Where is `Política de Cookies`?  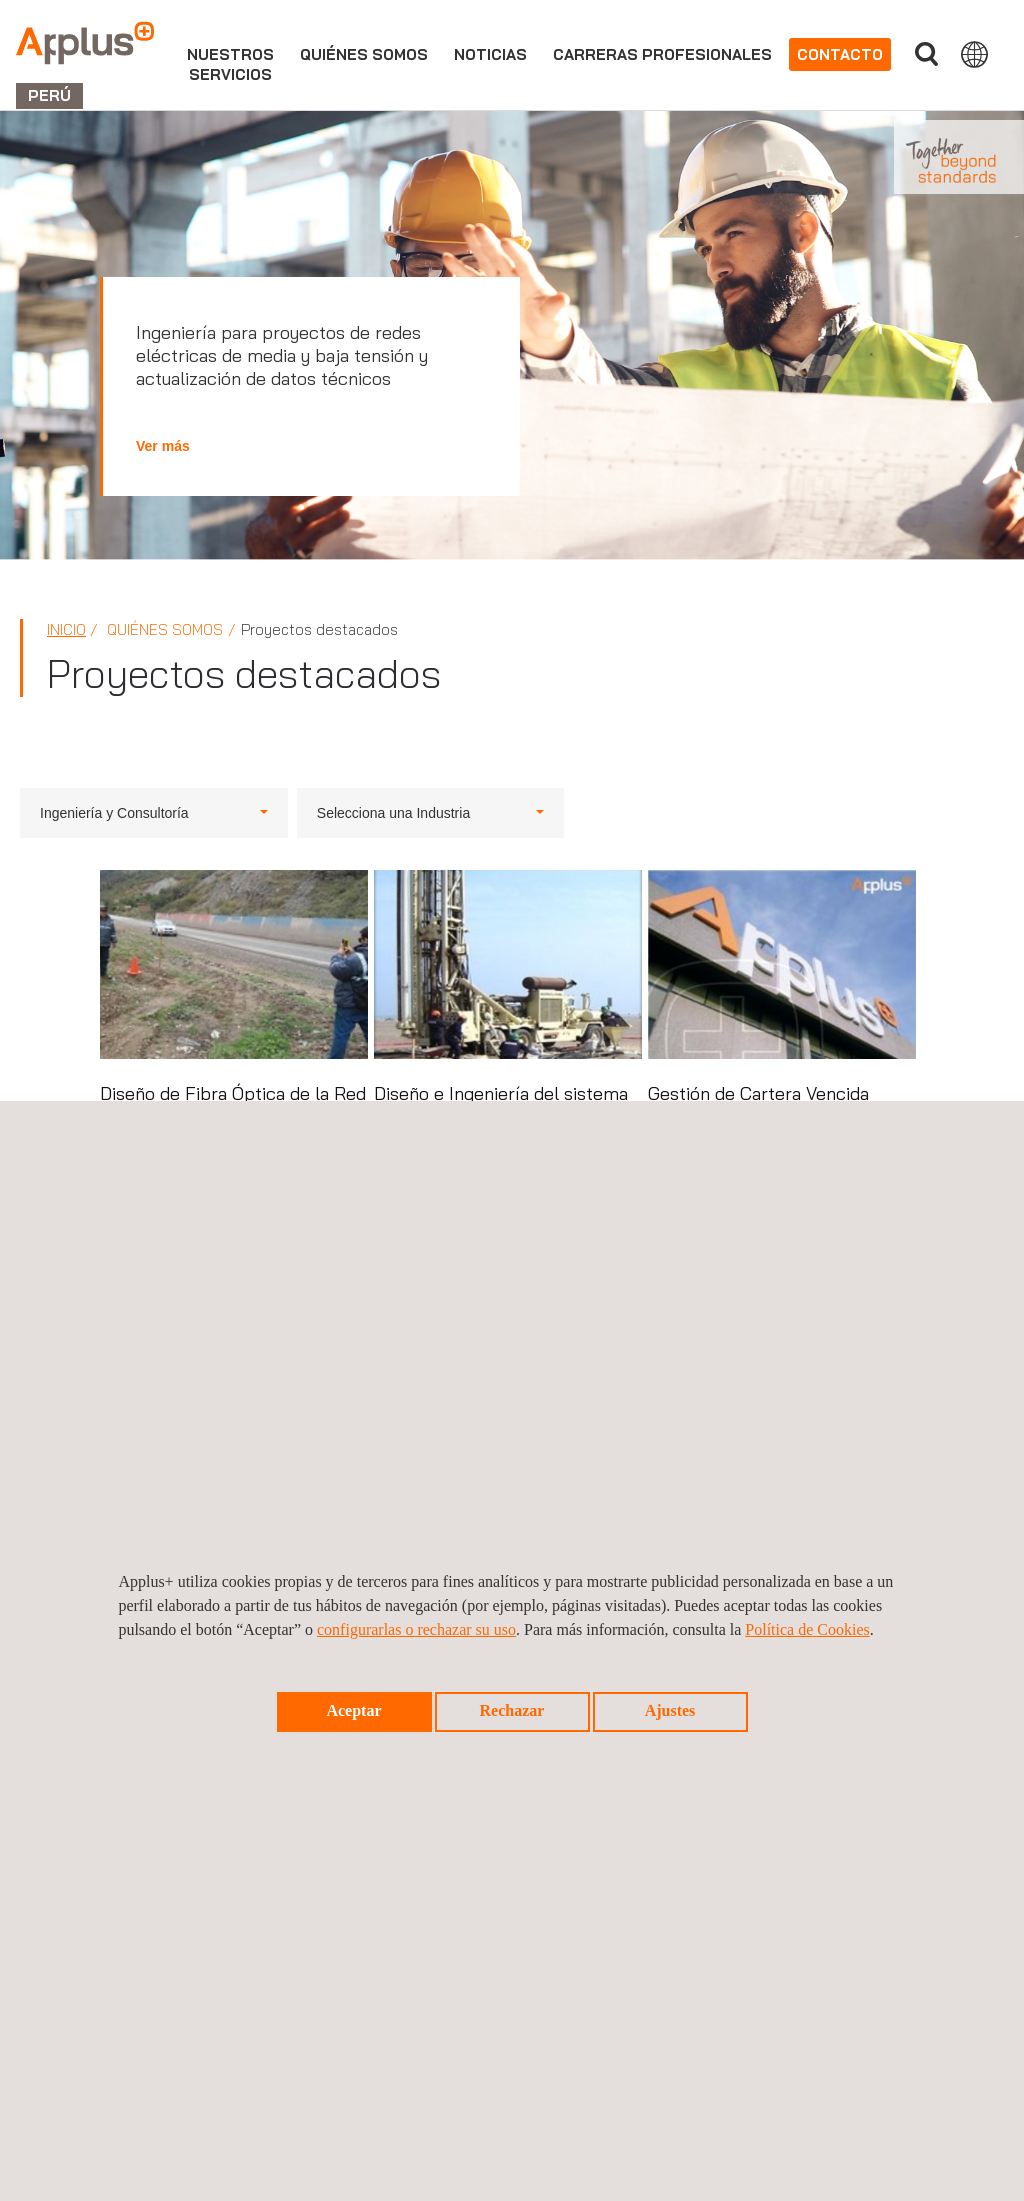
Política de Cookies is located at coordinates (807, 1629).